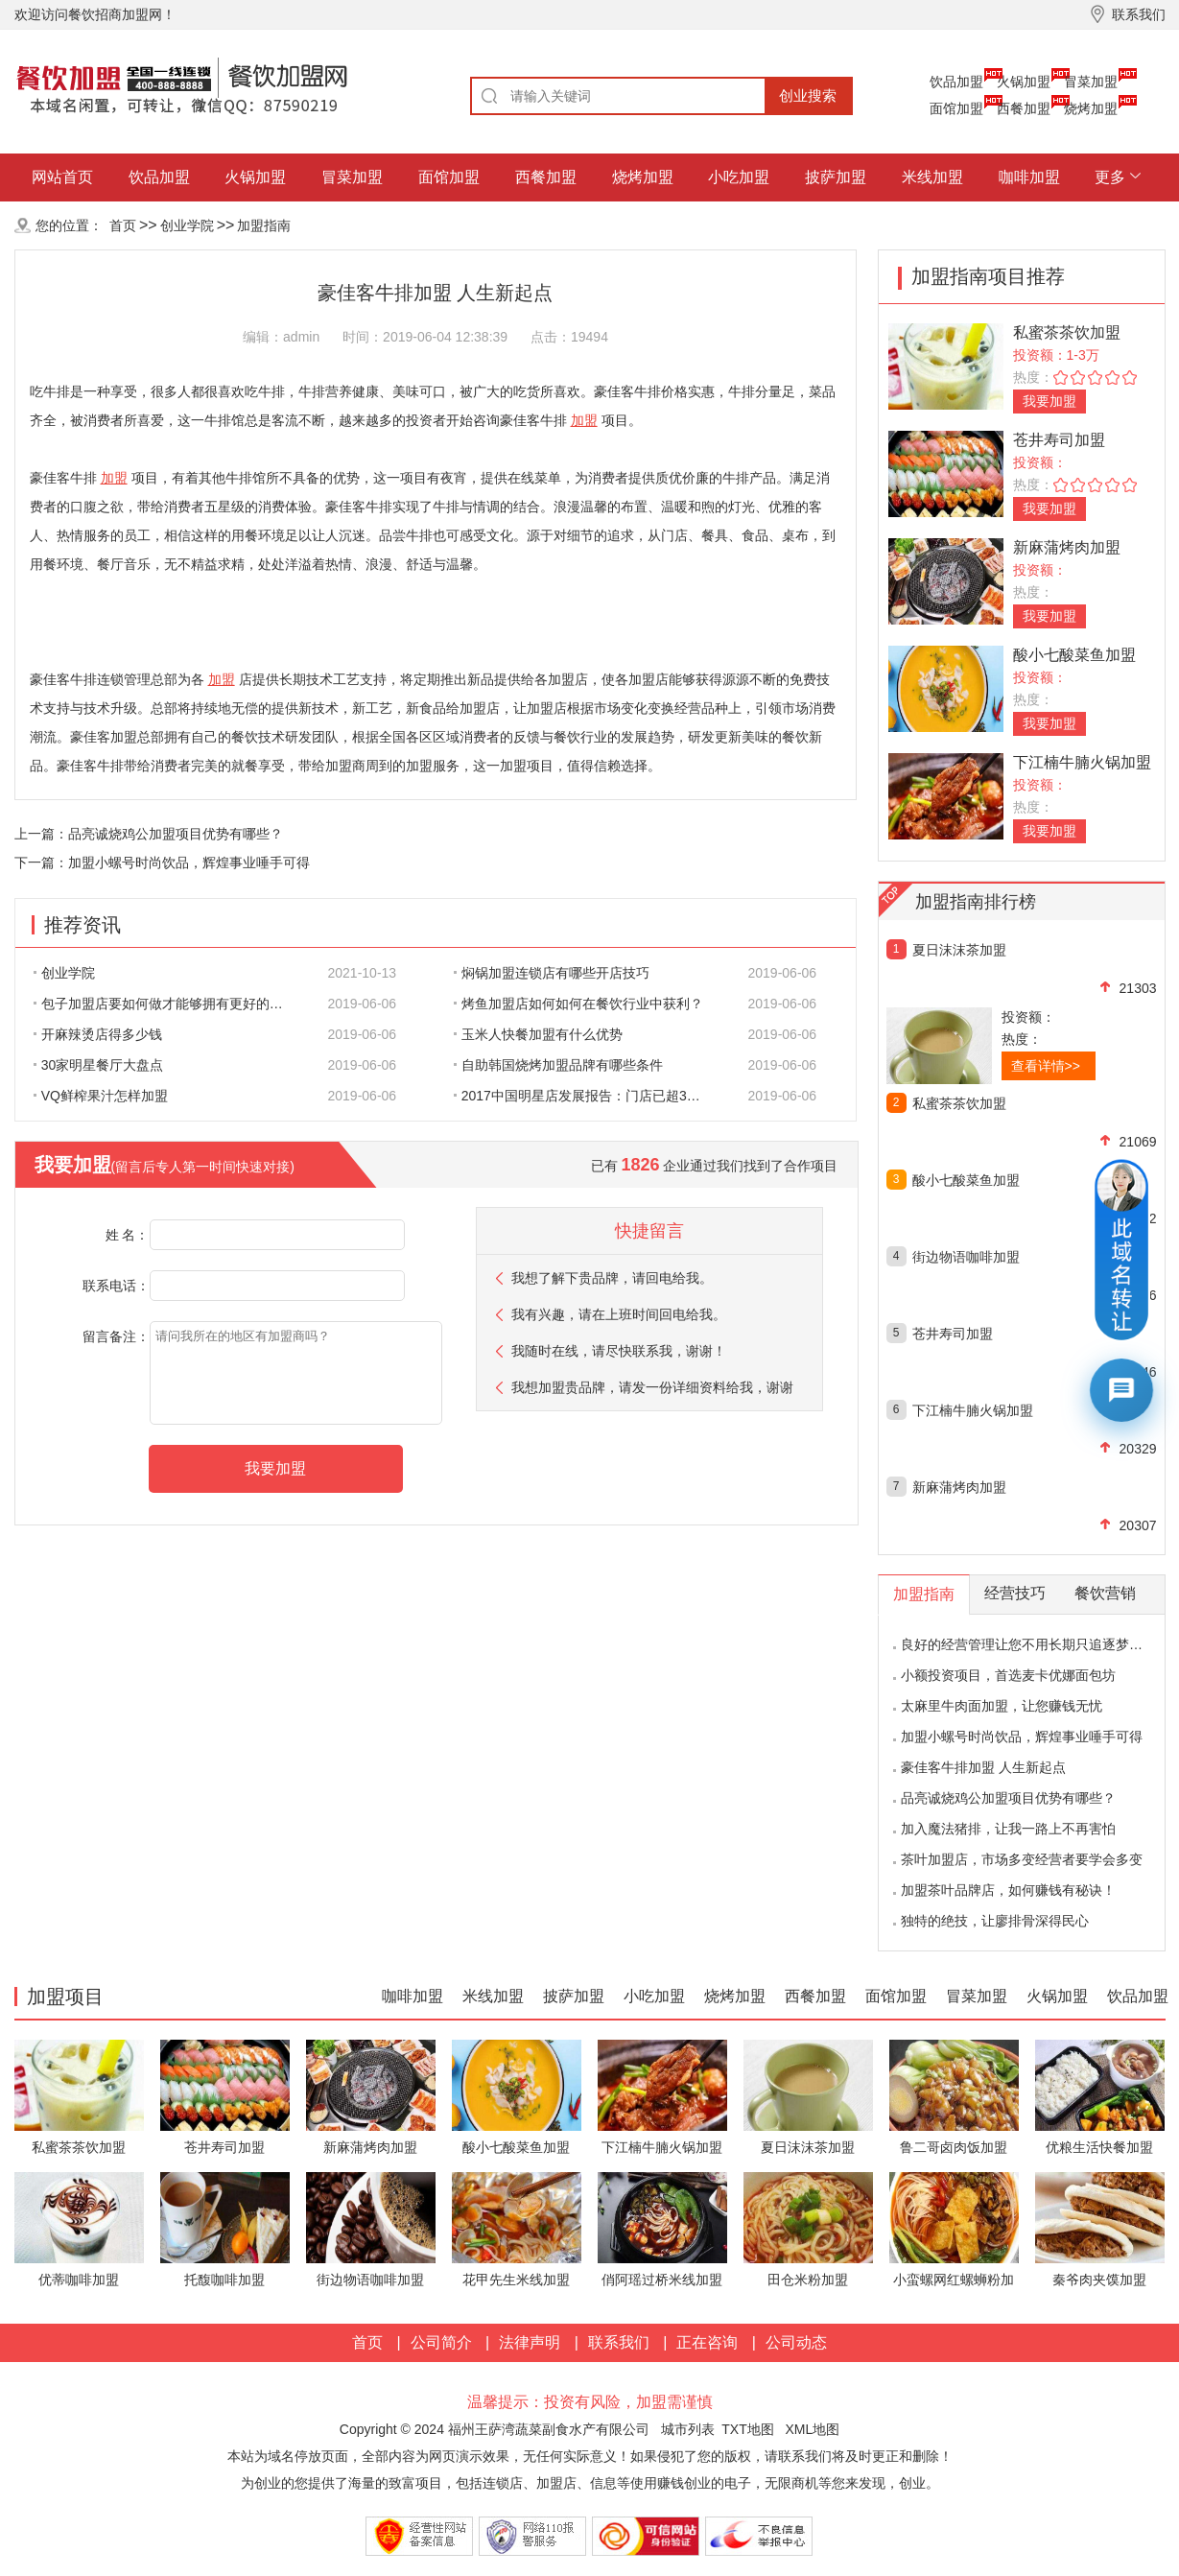 This screenshot has height=2576, width=1179. What do you see at coordinates (1074, 655) in the screenshot?
I see `酸小七酸菜鱼加盟` at bounding box center [1074, 655].